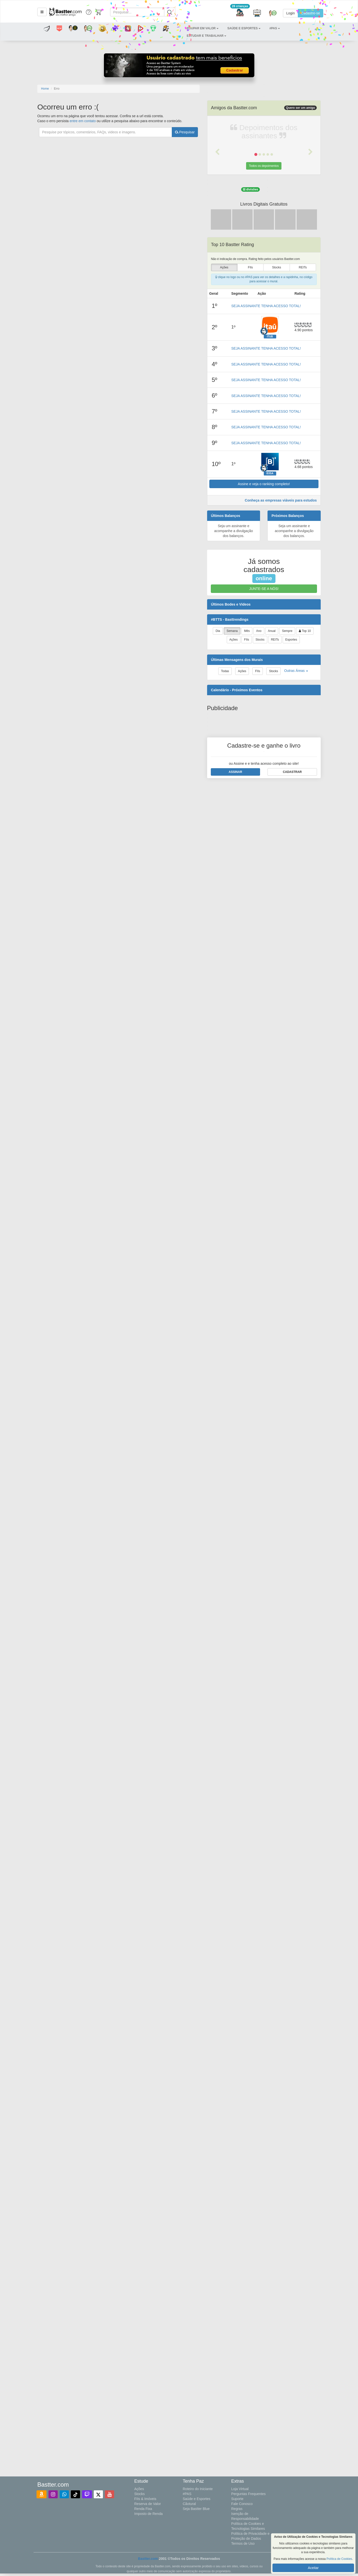 The height and width of the screenshot is (2576, 358). What do you see at coordinates (339, 2559) in the screenshot?
I see `Política de Cookies` at bounding box center [339, 2559].